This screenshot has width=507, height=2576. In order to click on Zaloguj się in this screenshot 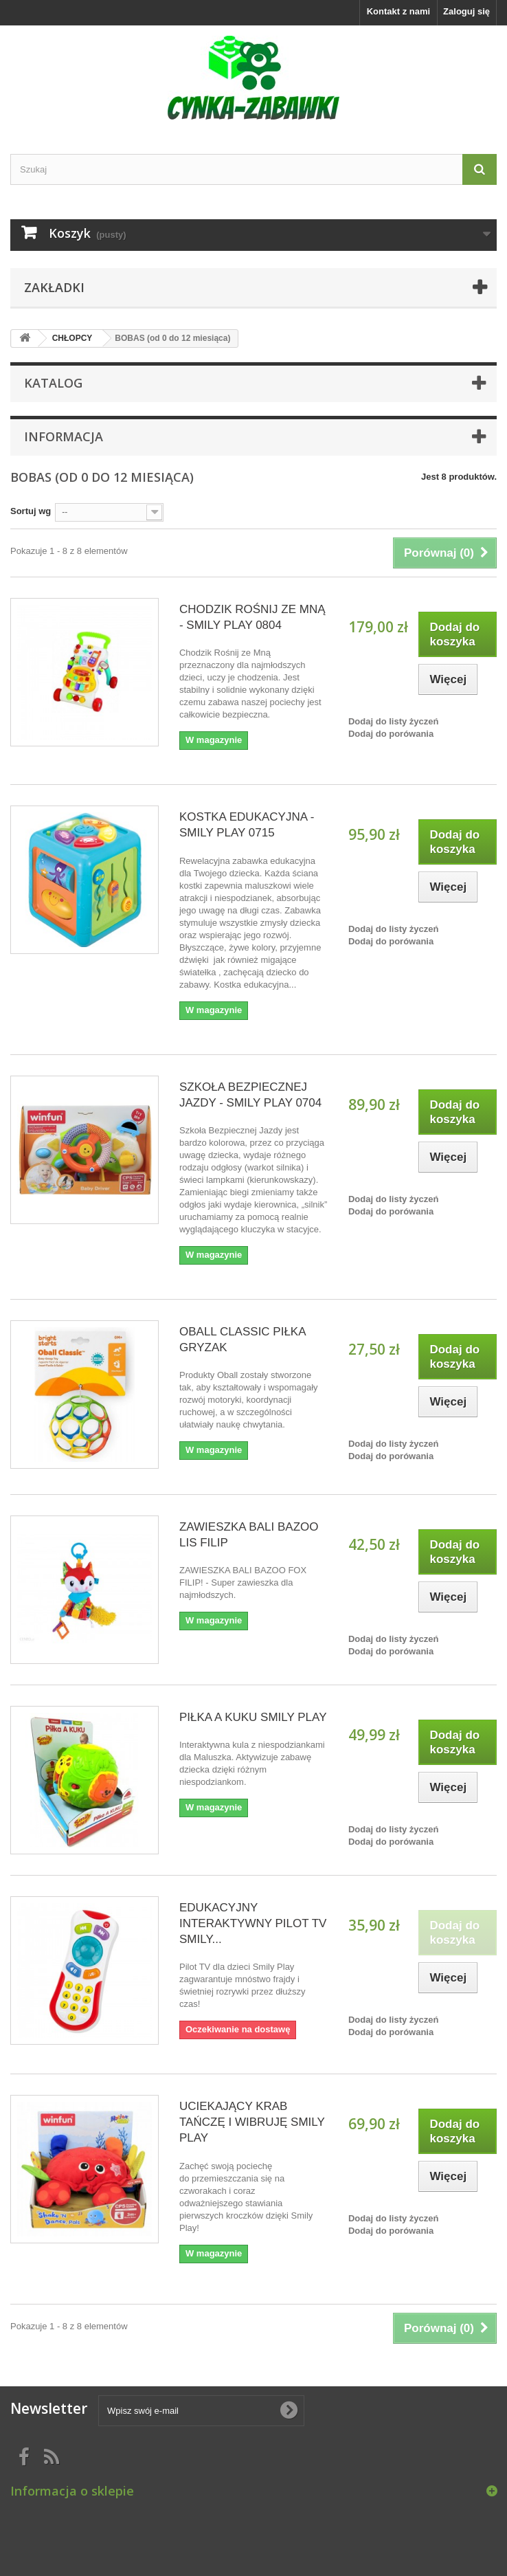, I will do `click(466, 11)`.